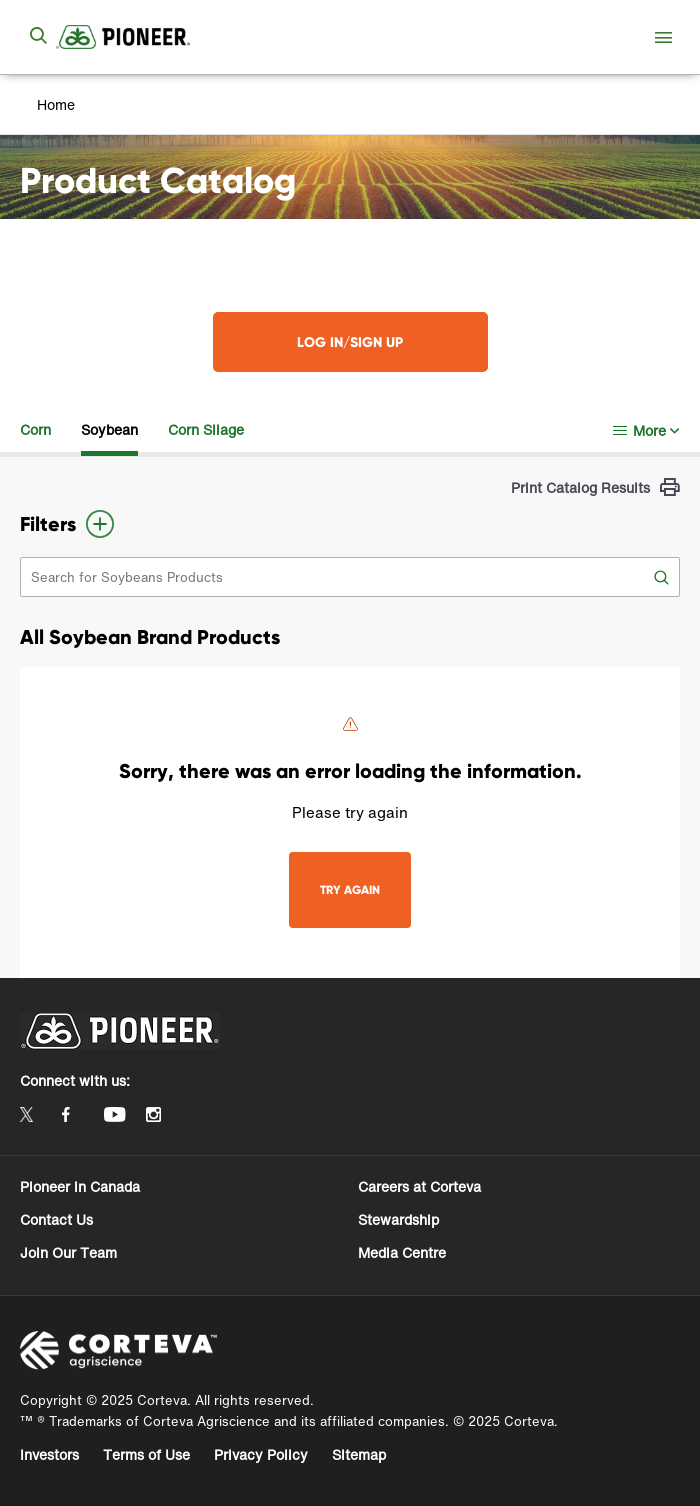 The width and height of the screenshot is (700, 1506). I want to click on TRY AGAIN, so click(350, 889).